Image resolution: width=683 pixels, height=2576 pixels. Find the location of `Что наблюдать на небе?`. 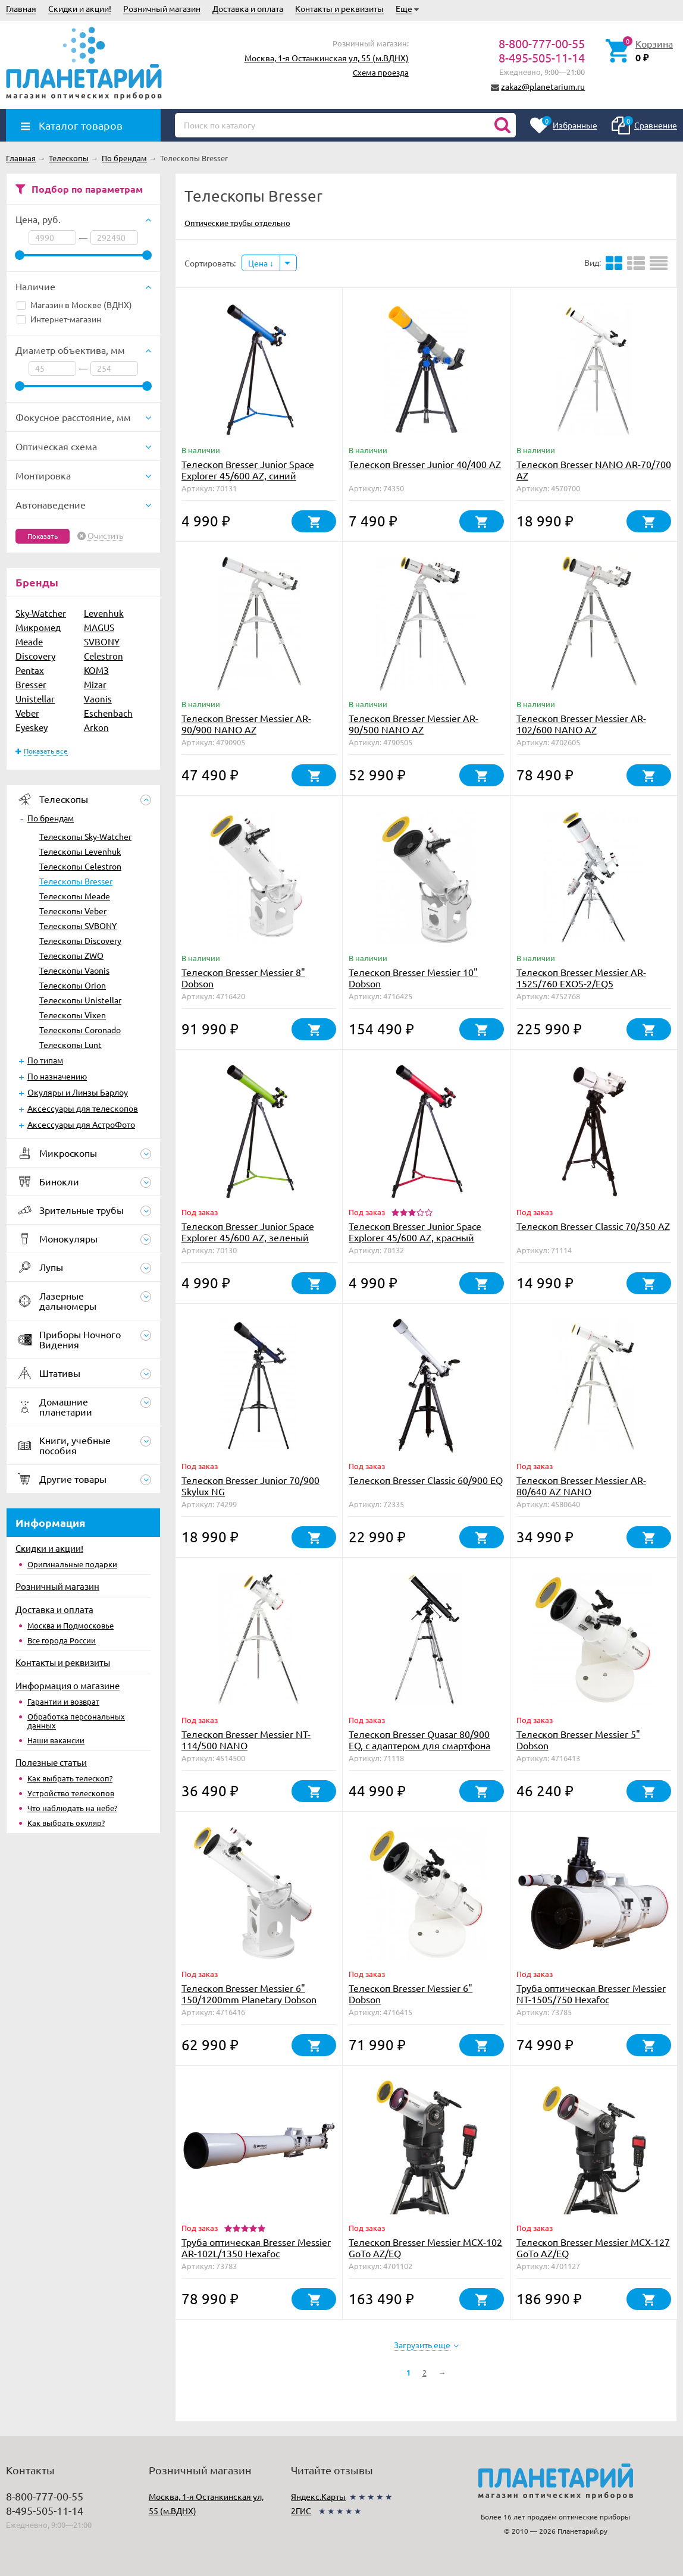

Что наблюдать на небе? is located at coordinates (72, 1808).